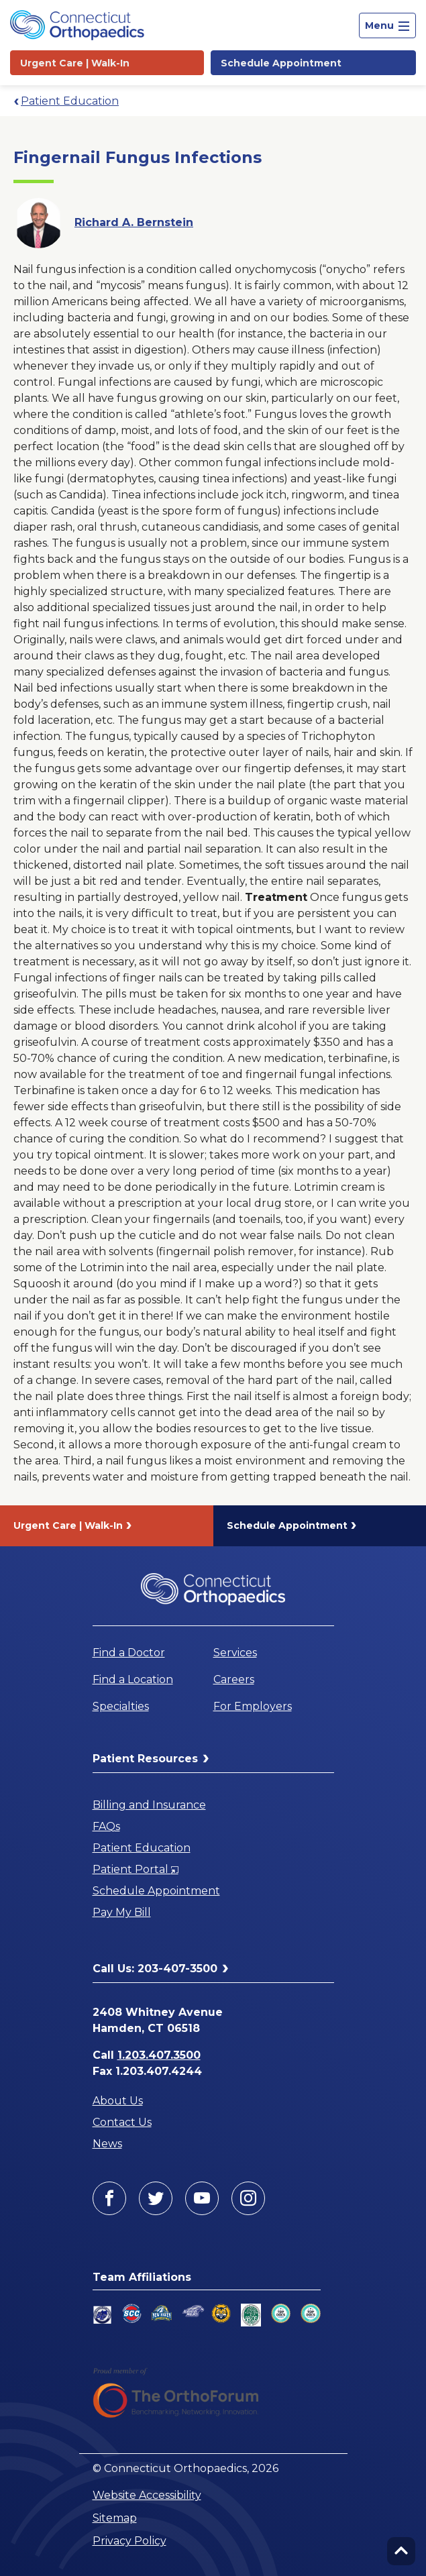 This screenshot has width=426, height=2576. I want to click on About Us, so click(118, 2100).